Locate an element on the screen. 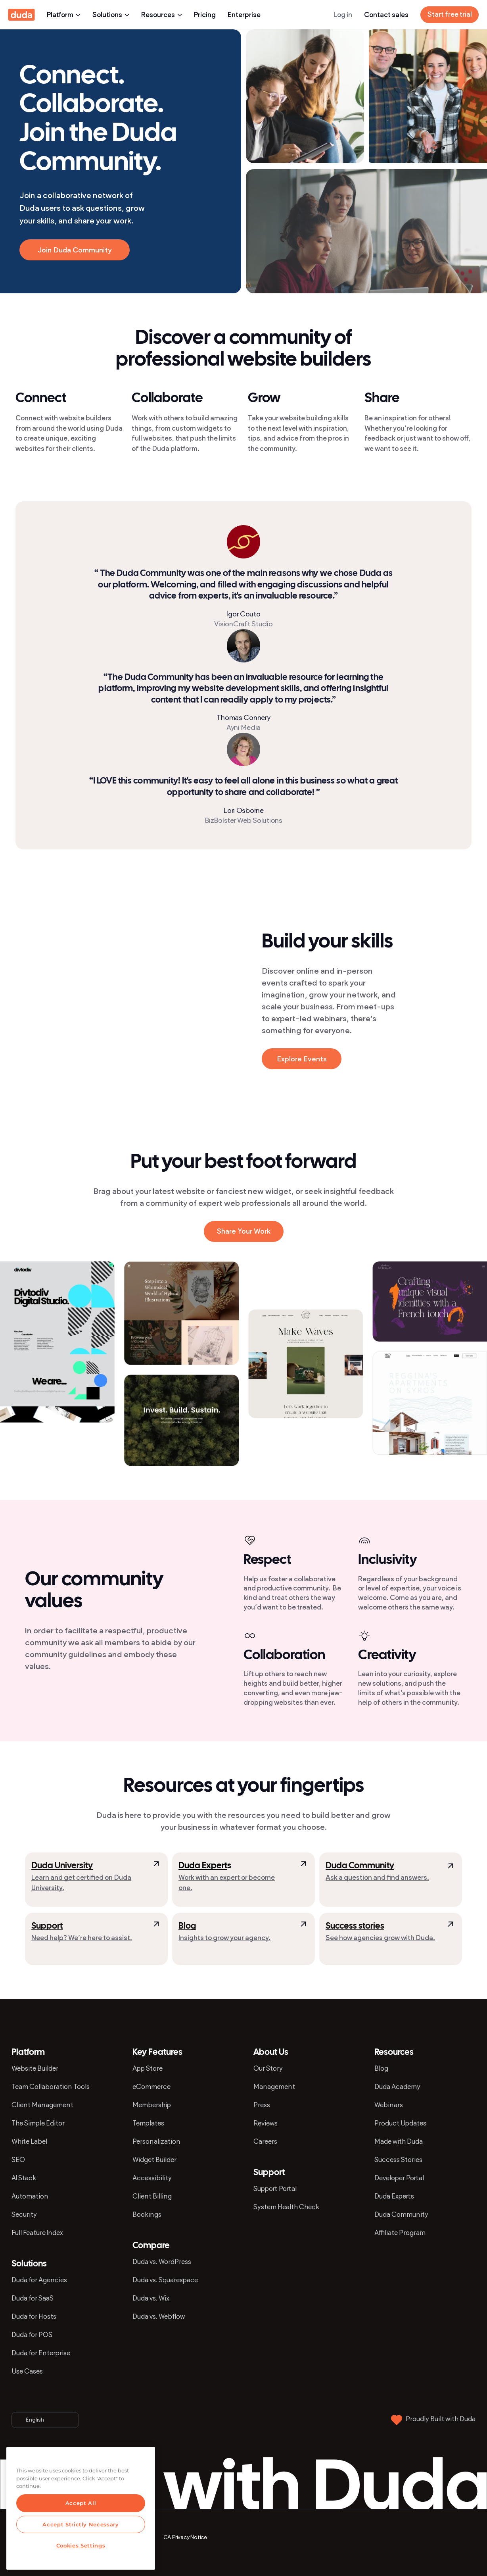  Duda for SaaS is located at coordinates (33, 2298).